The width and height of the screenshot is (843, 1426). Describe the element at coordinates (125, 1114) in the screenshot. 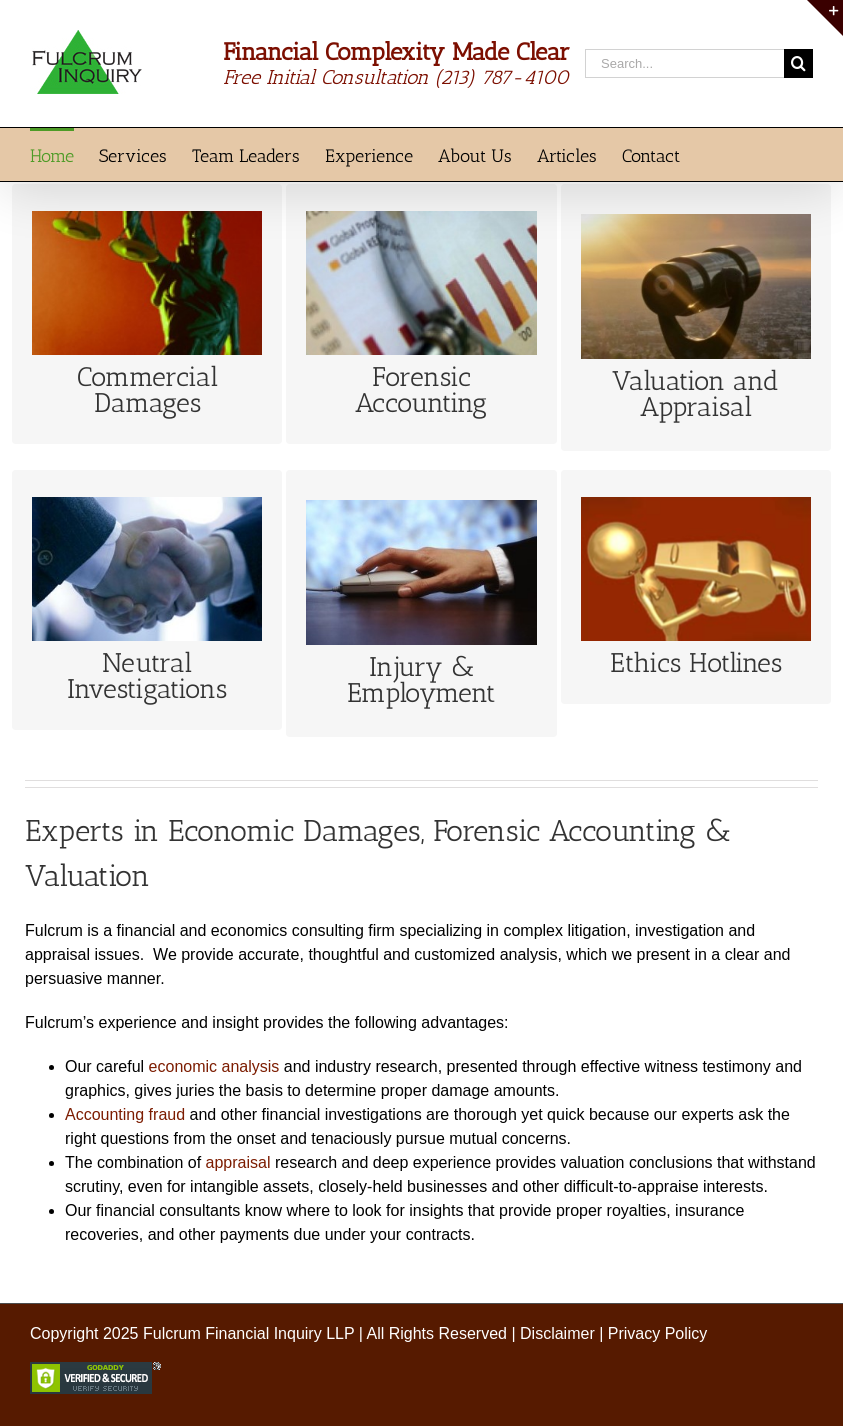

I see `Accounting fraud` at that location.